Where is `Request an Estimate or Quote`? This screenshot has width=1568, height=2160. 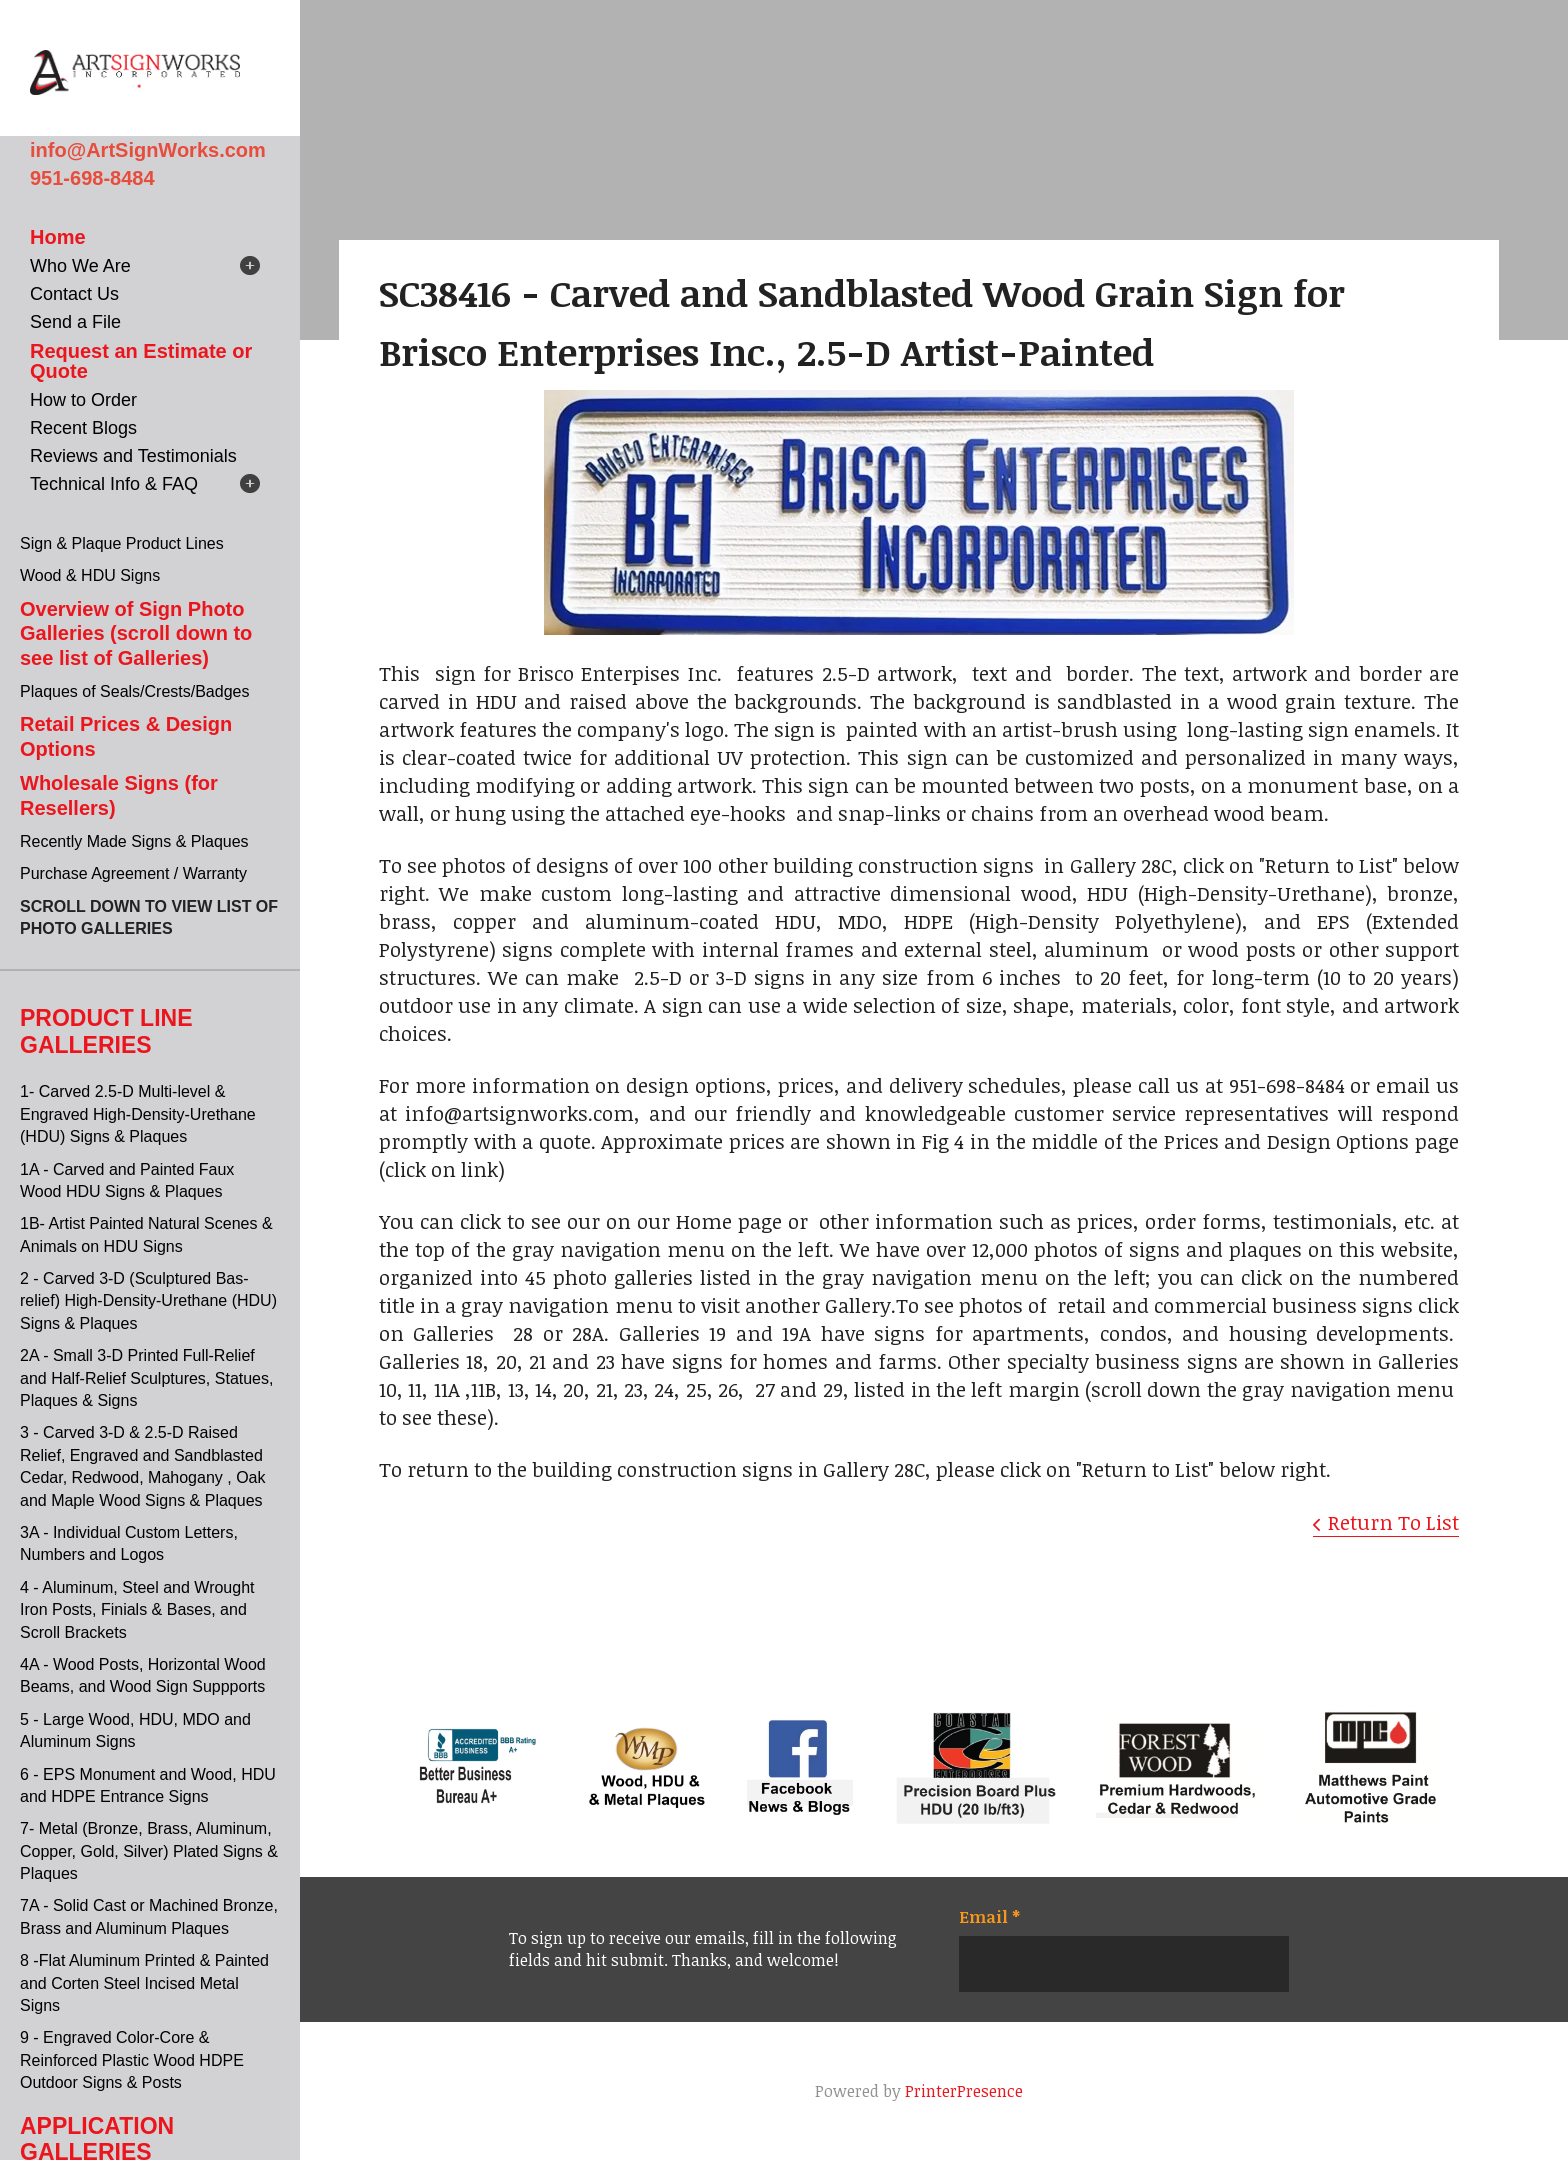
Request an Estimate or Quote is located at coordinates (141, 361).